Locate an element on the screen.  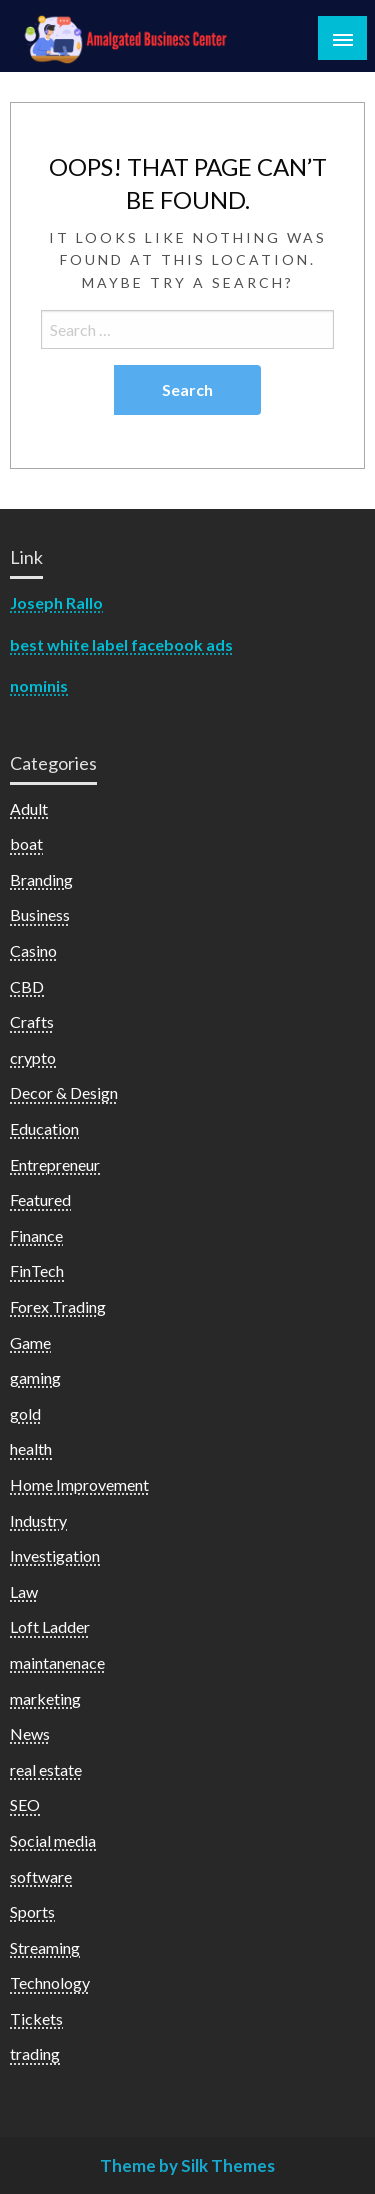
Featured is located at coordinates (40, 1199).